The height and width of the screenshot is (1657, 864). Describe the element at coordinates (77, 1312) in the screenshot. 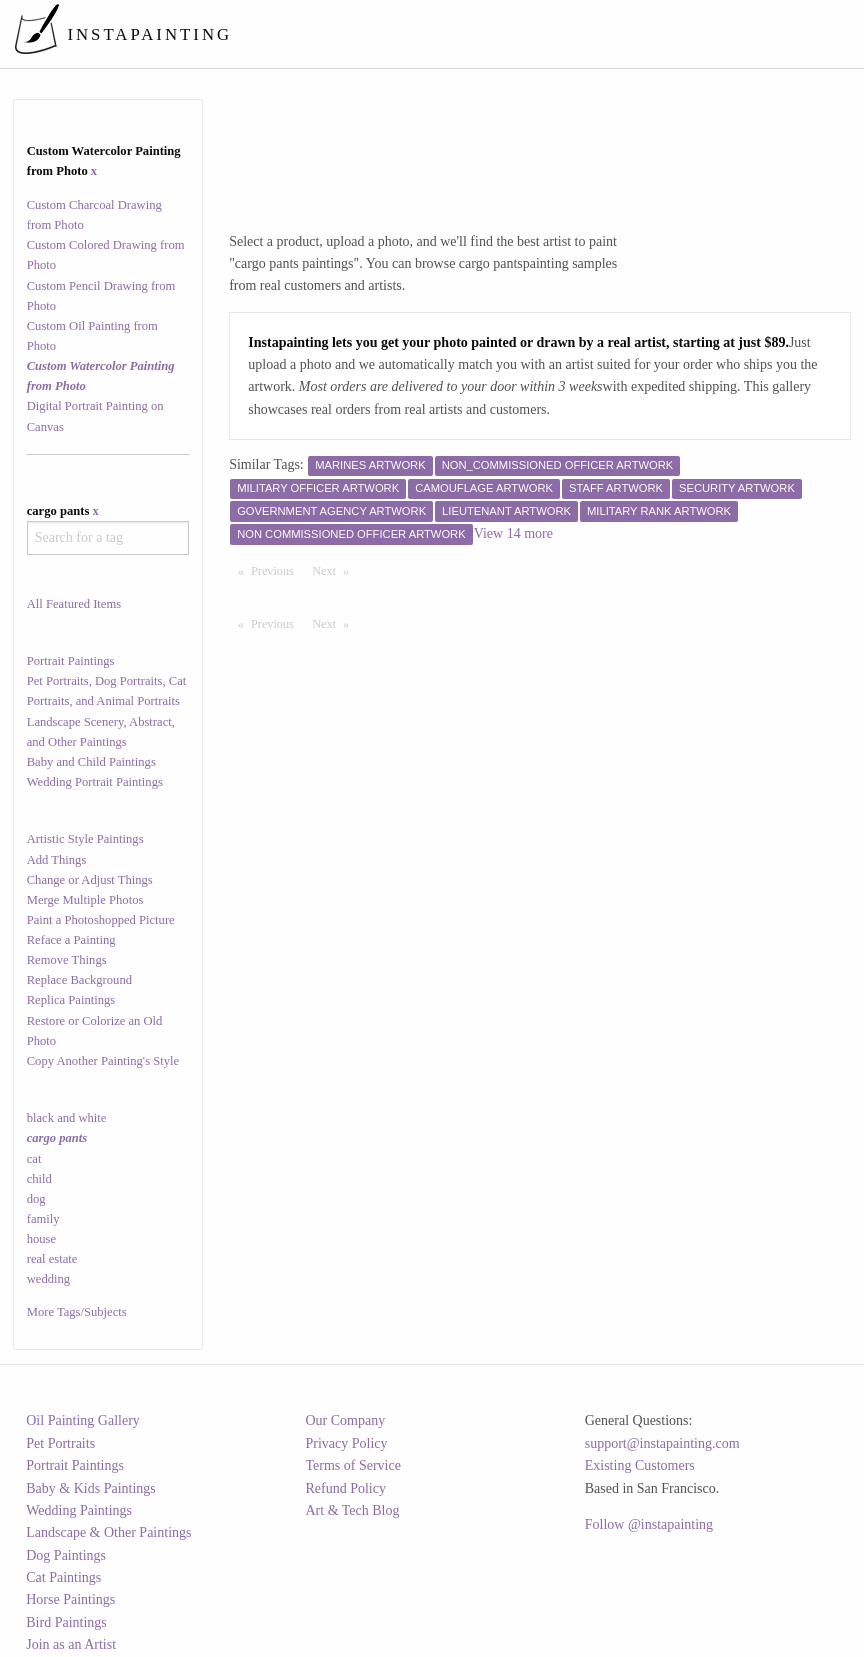

I see `More Tags/Subjects` at that location.